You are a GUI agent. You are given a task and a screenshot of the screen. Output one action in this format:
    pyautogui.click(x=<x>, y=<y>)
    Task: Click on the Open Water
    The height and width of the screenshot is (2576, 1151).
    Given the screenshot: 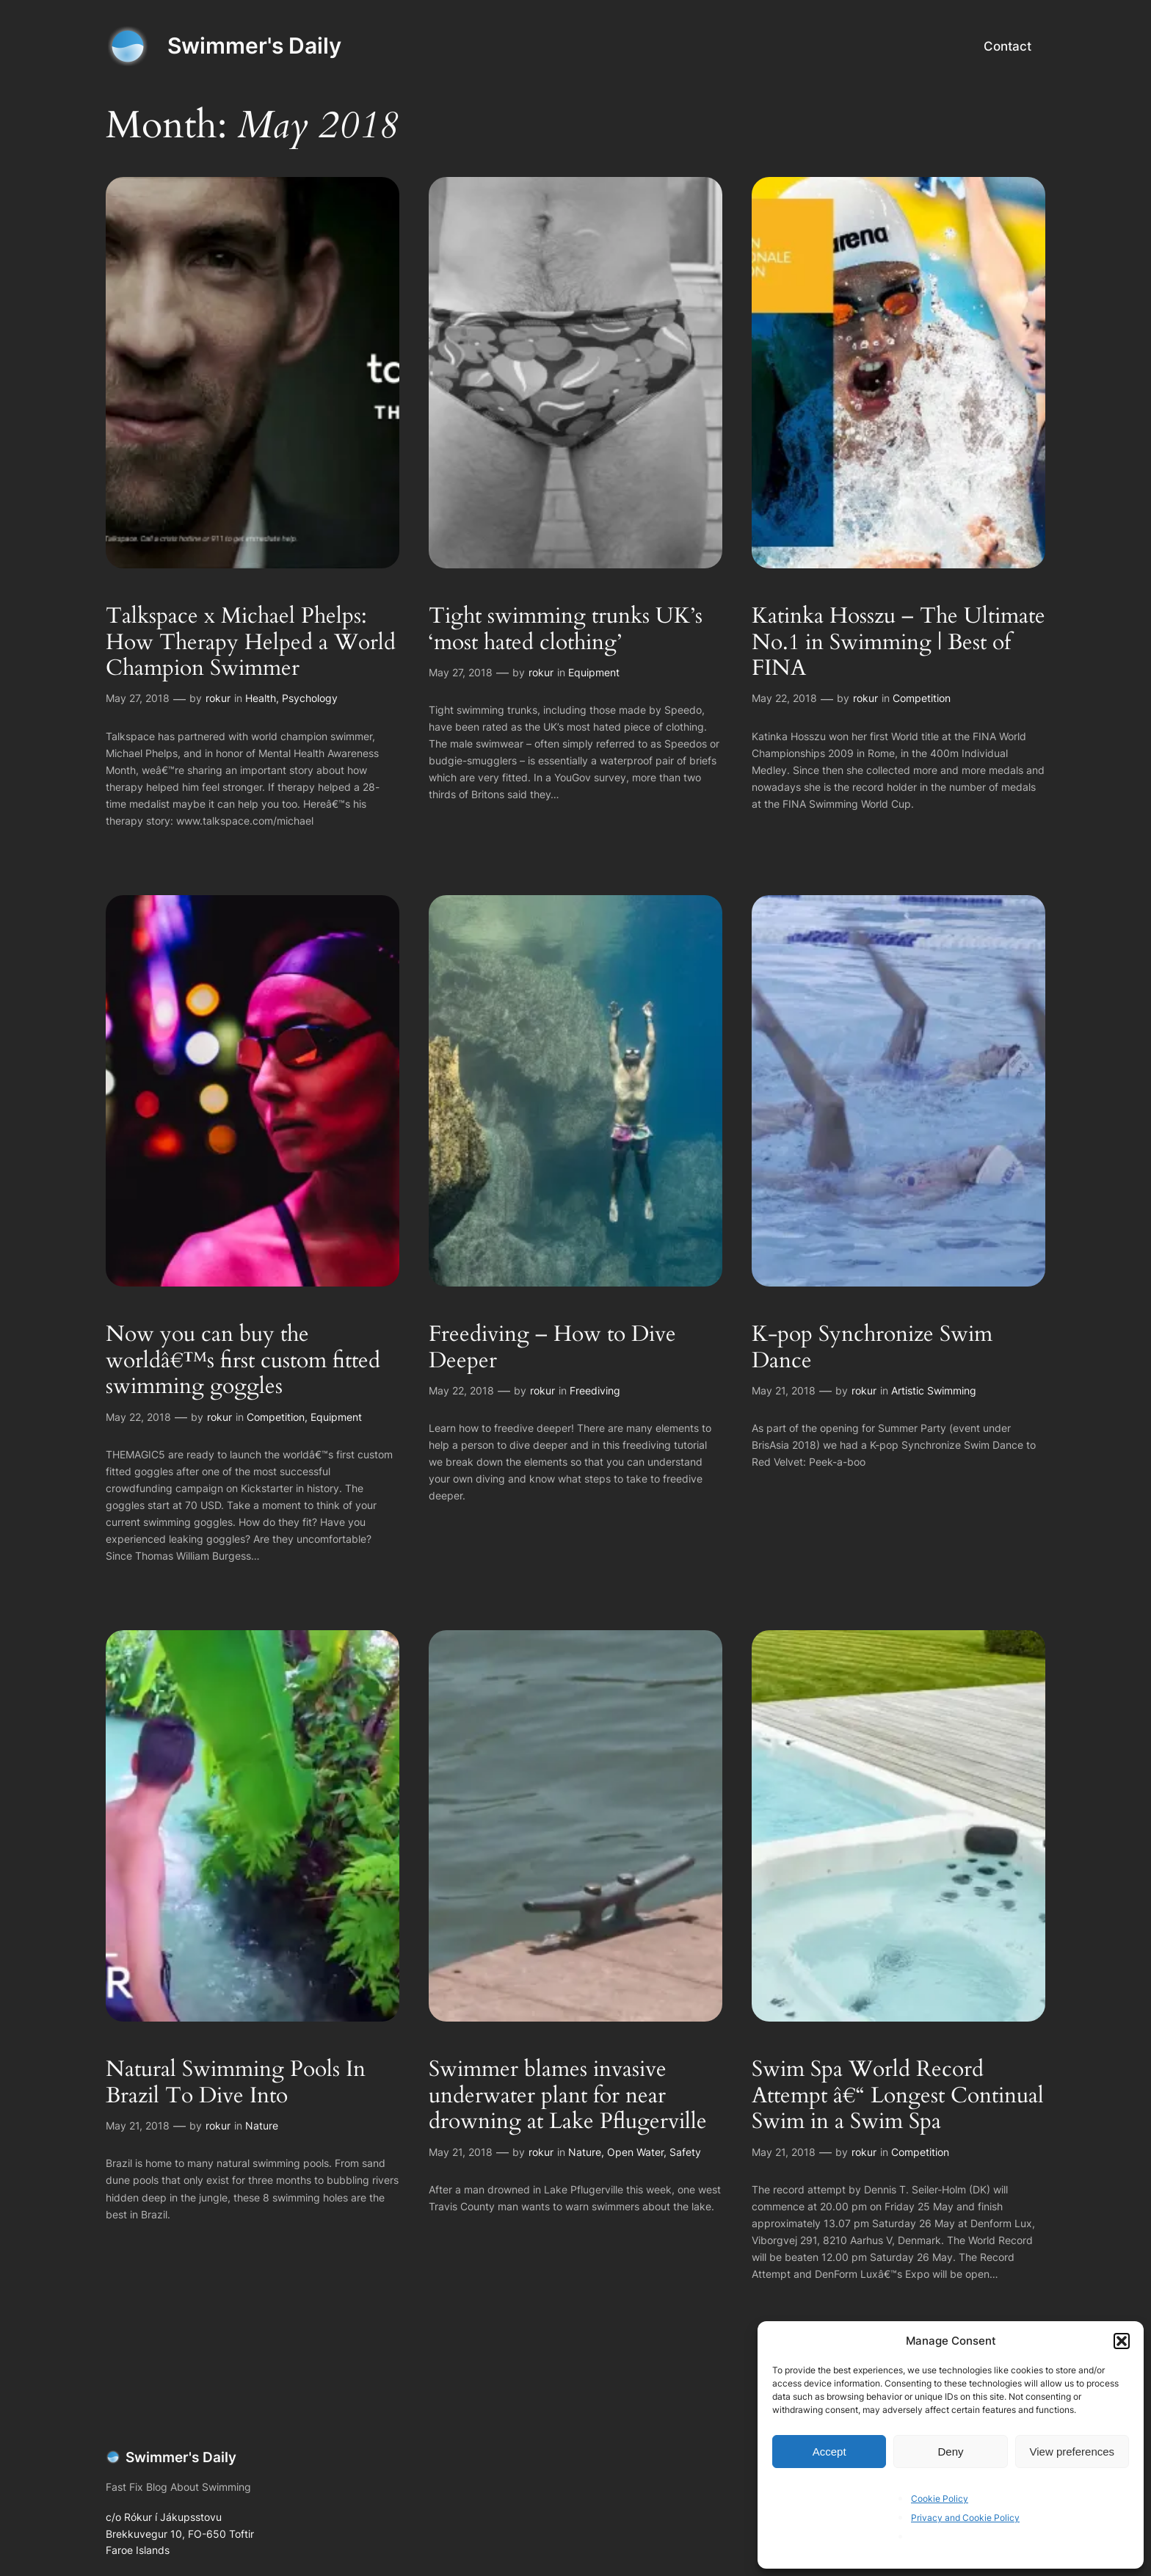 What is the action you would take?
    pyautogui.click(x=635, y=2152)
    